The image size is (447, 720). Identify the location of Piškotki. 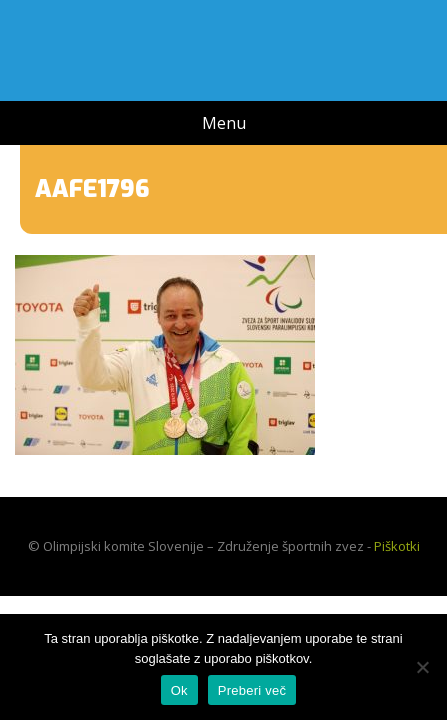
(397, 546).